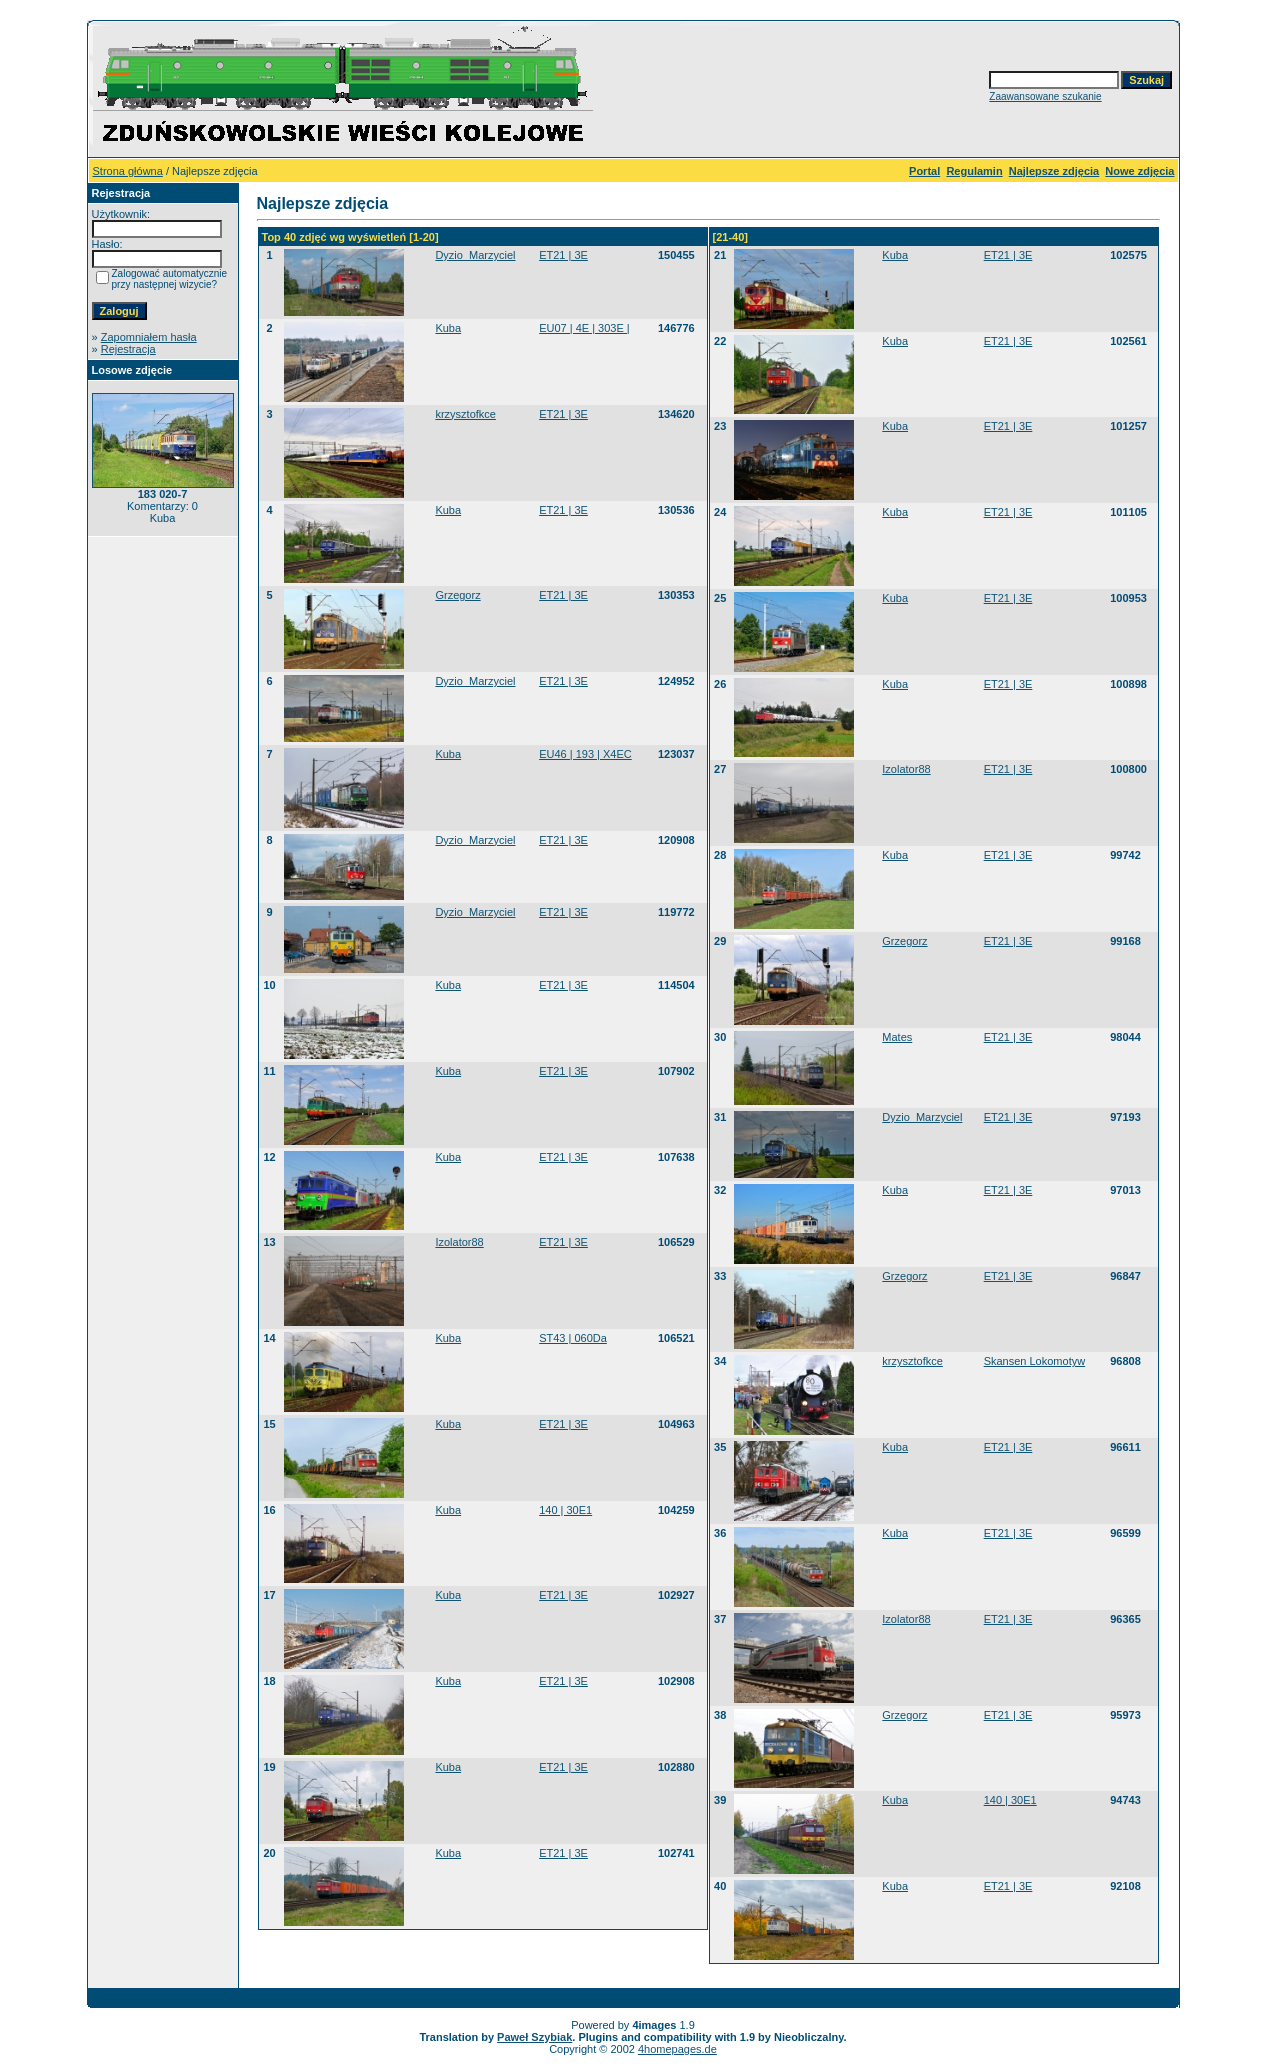 This screenshot has height=2066, width=1266. I want to click on Kuba, so click(448, 328).